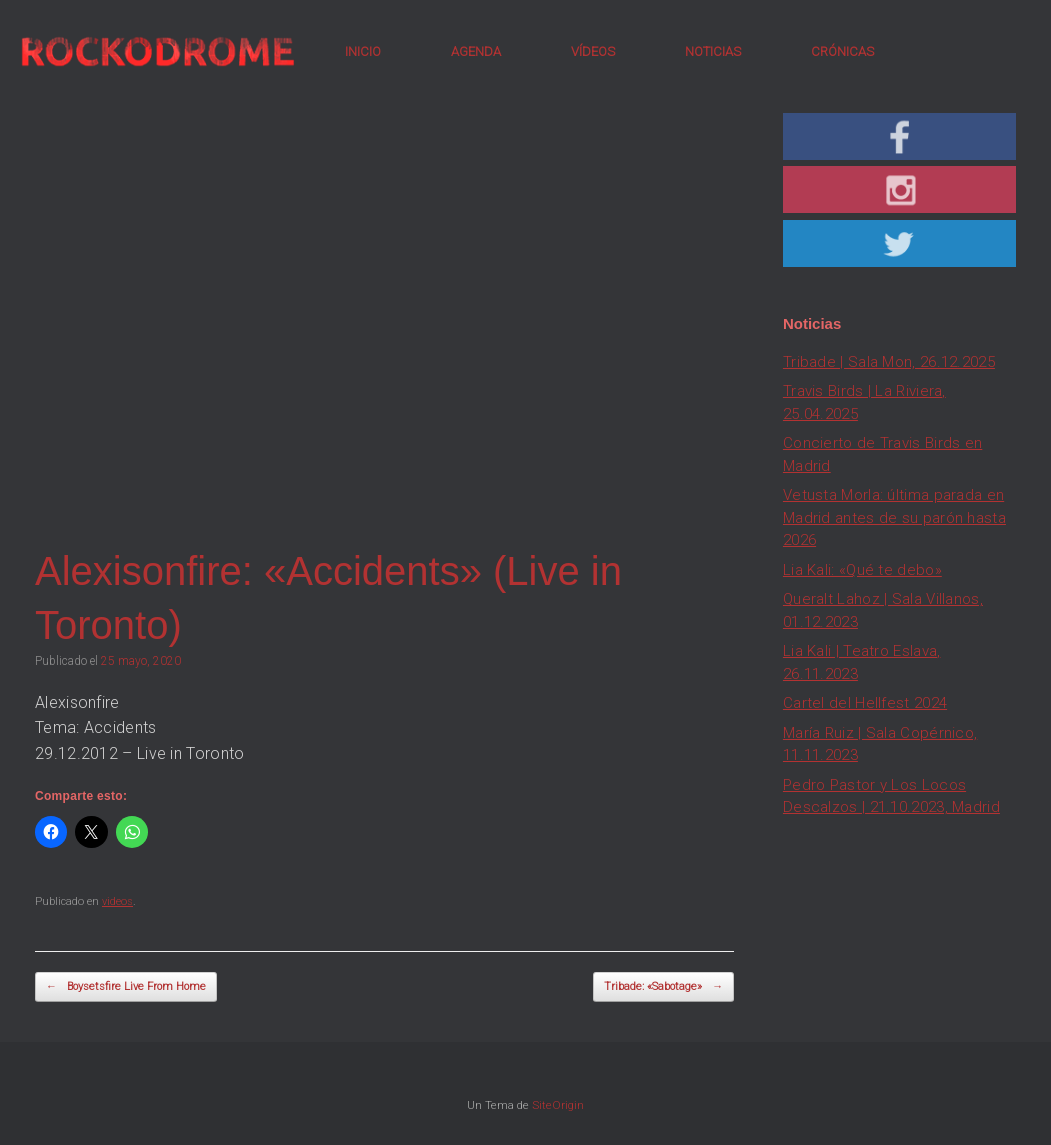 Image resolution: width=1051 pixels, height=1145 pixels. What do you see at coordinates (363, 51) in the screenshot?
I see `INICIO` at bounding box center [363, 51].